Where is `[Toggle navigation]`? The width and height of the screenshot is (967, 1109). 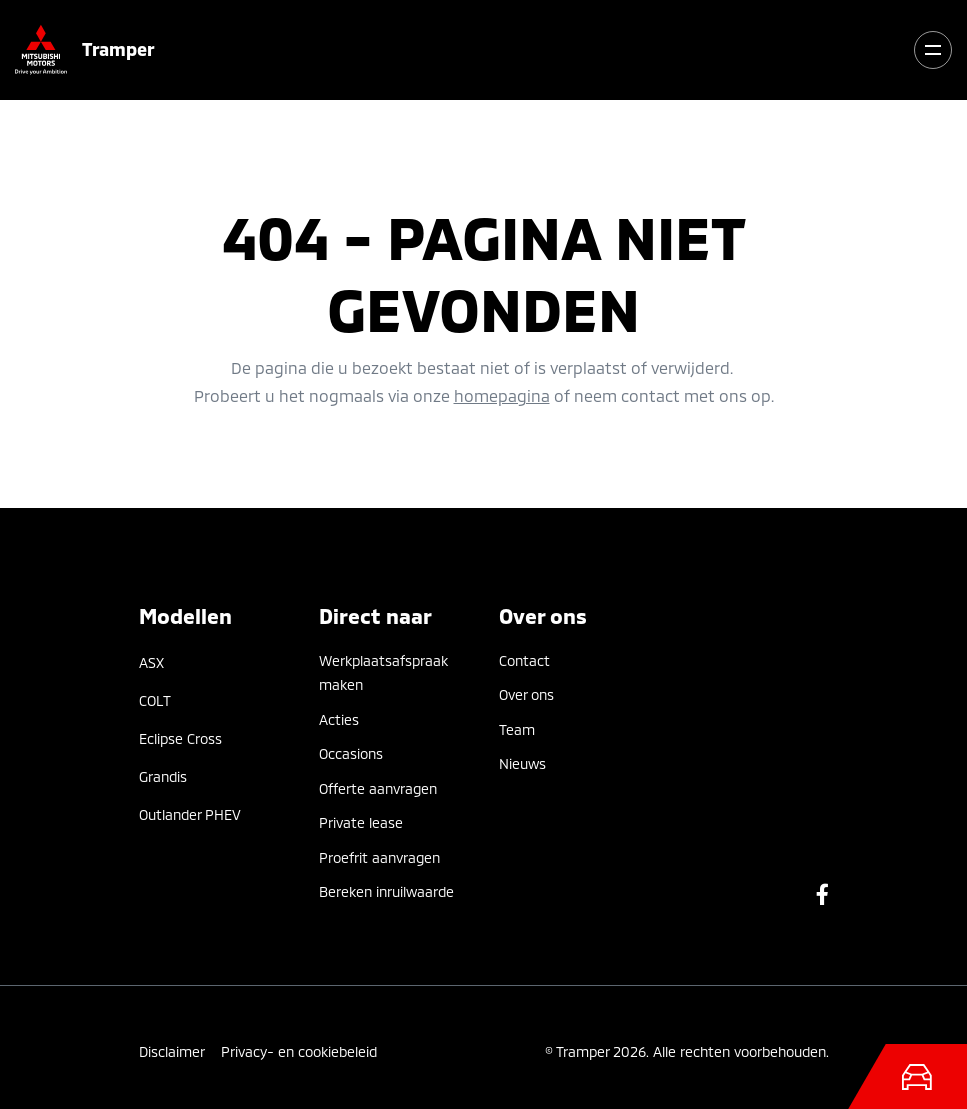 [Toggle navigation] is located at coordinates (933, 50).